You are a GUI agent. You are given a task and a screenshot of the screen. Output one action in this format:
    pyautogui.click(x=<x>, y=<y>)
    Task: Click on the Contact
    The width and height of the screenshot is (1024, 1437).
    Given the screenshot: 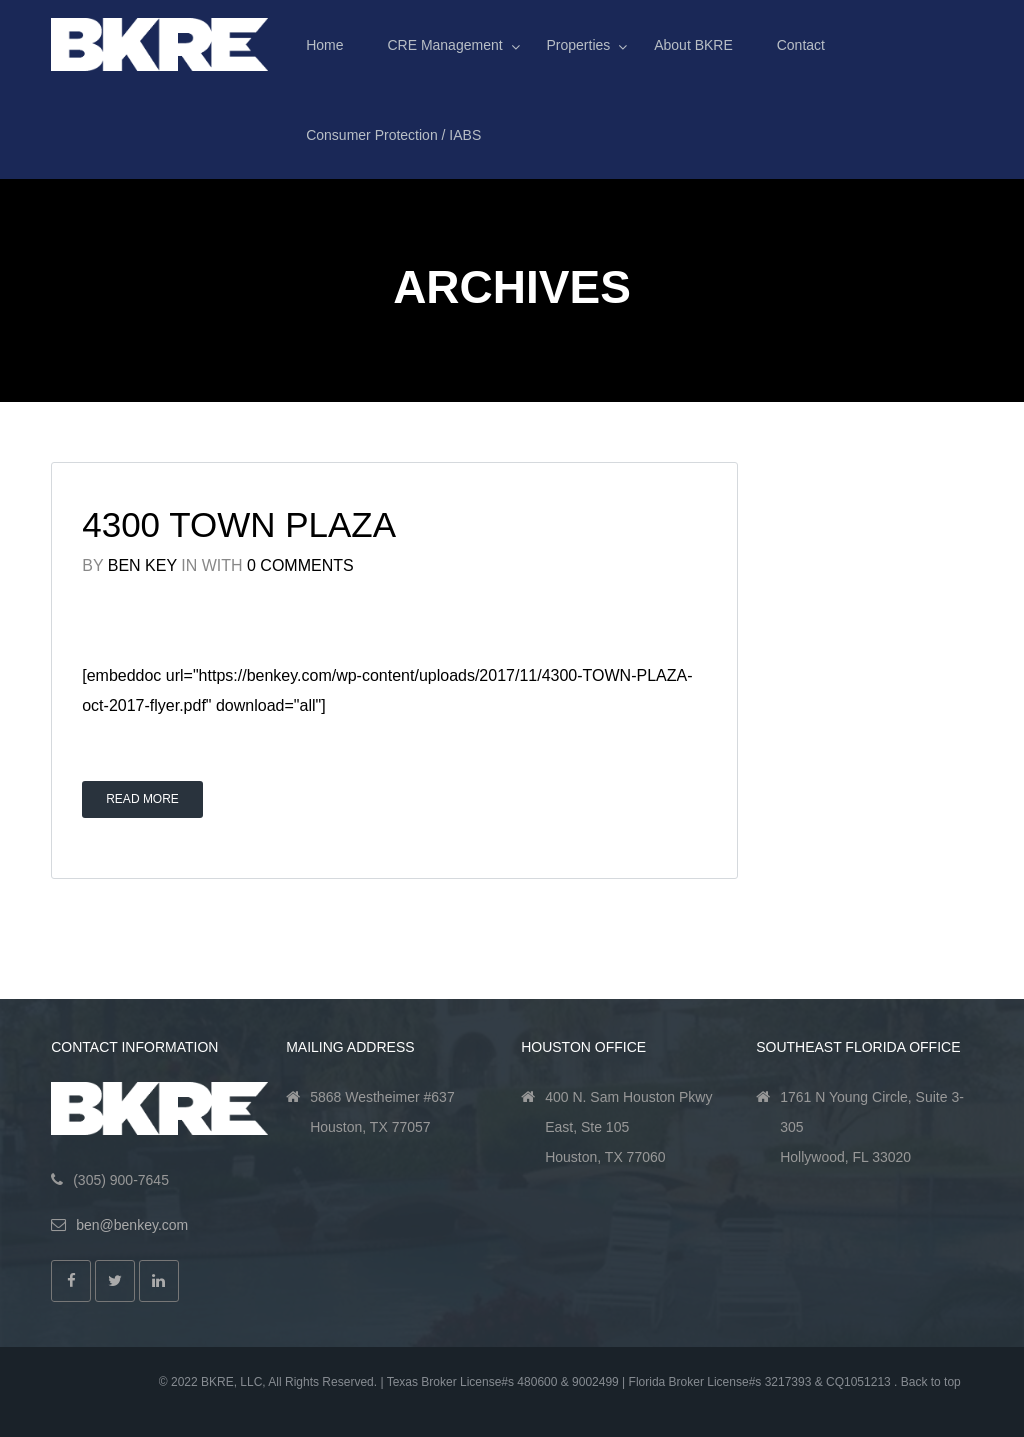 What is the action you would take?
    pyautogui.click(x=801, y=45)
    